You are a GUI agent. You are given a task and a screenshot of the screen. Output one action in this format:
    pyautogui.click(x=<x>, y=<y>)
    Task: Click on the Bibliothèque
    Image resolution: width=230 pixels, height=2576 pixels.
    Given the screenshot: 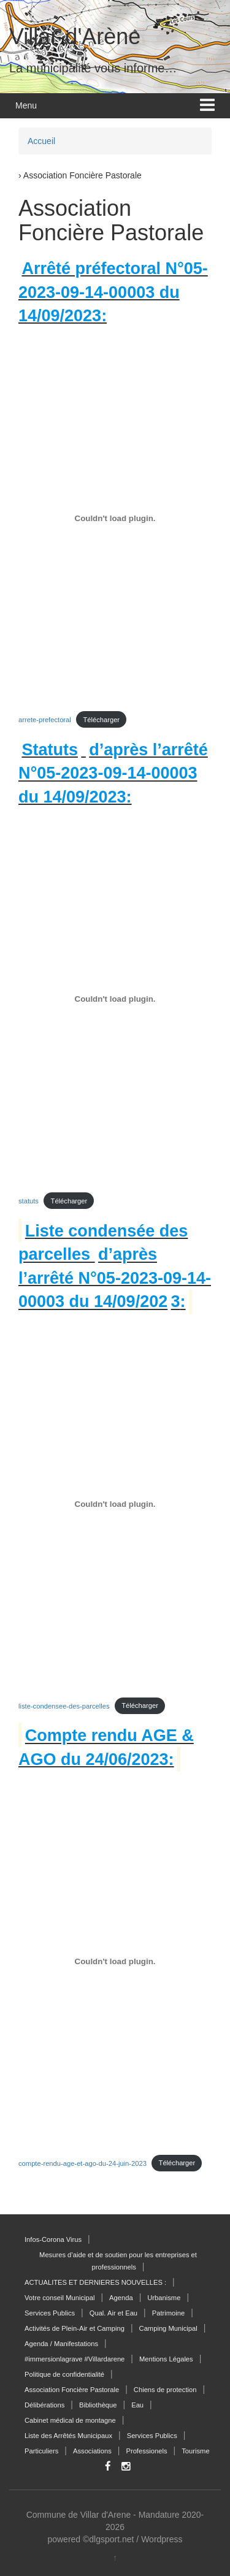 What is the action you would take?
    pyautogui.click(x=98, y=2405)
    